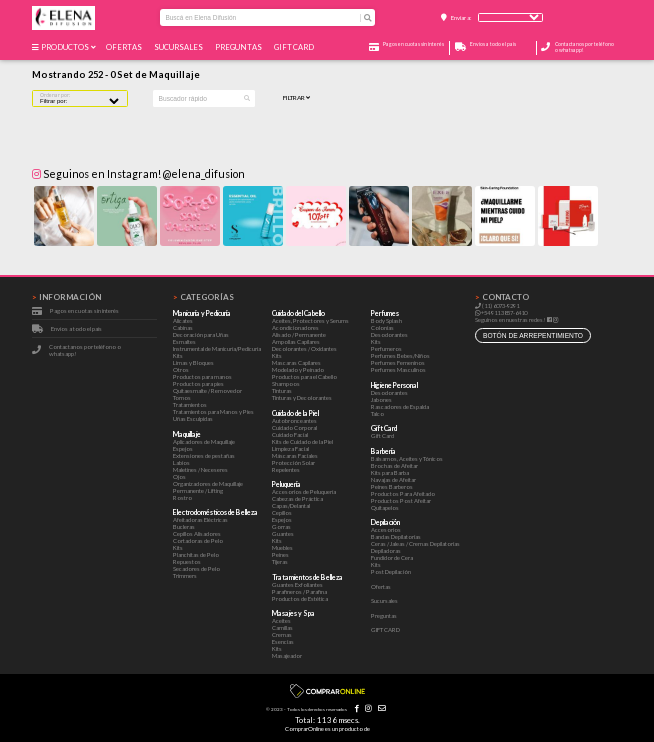 The width and height of the screenshot is (654, 742). Describe the element at coordinates (84, 310) in the screenshot. I see `Pagos en cuotas sin interés` at that location.